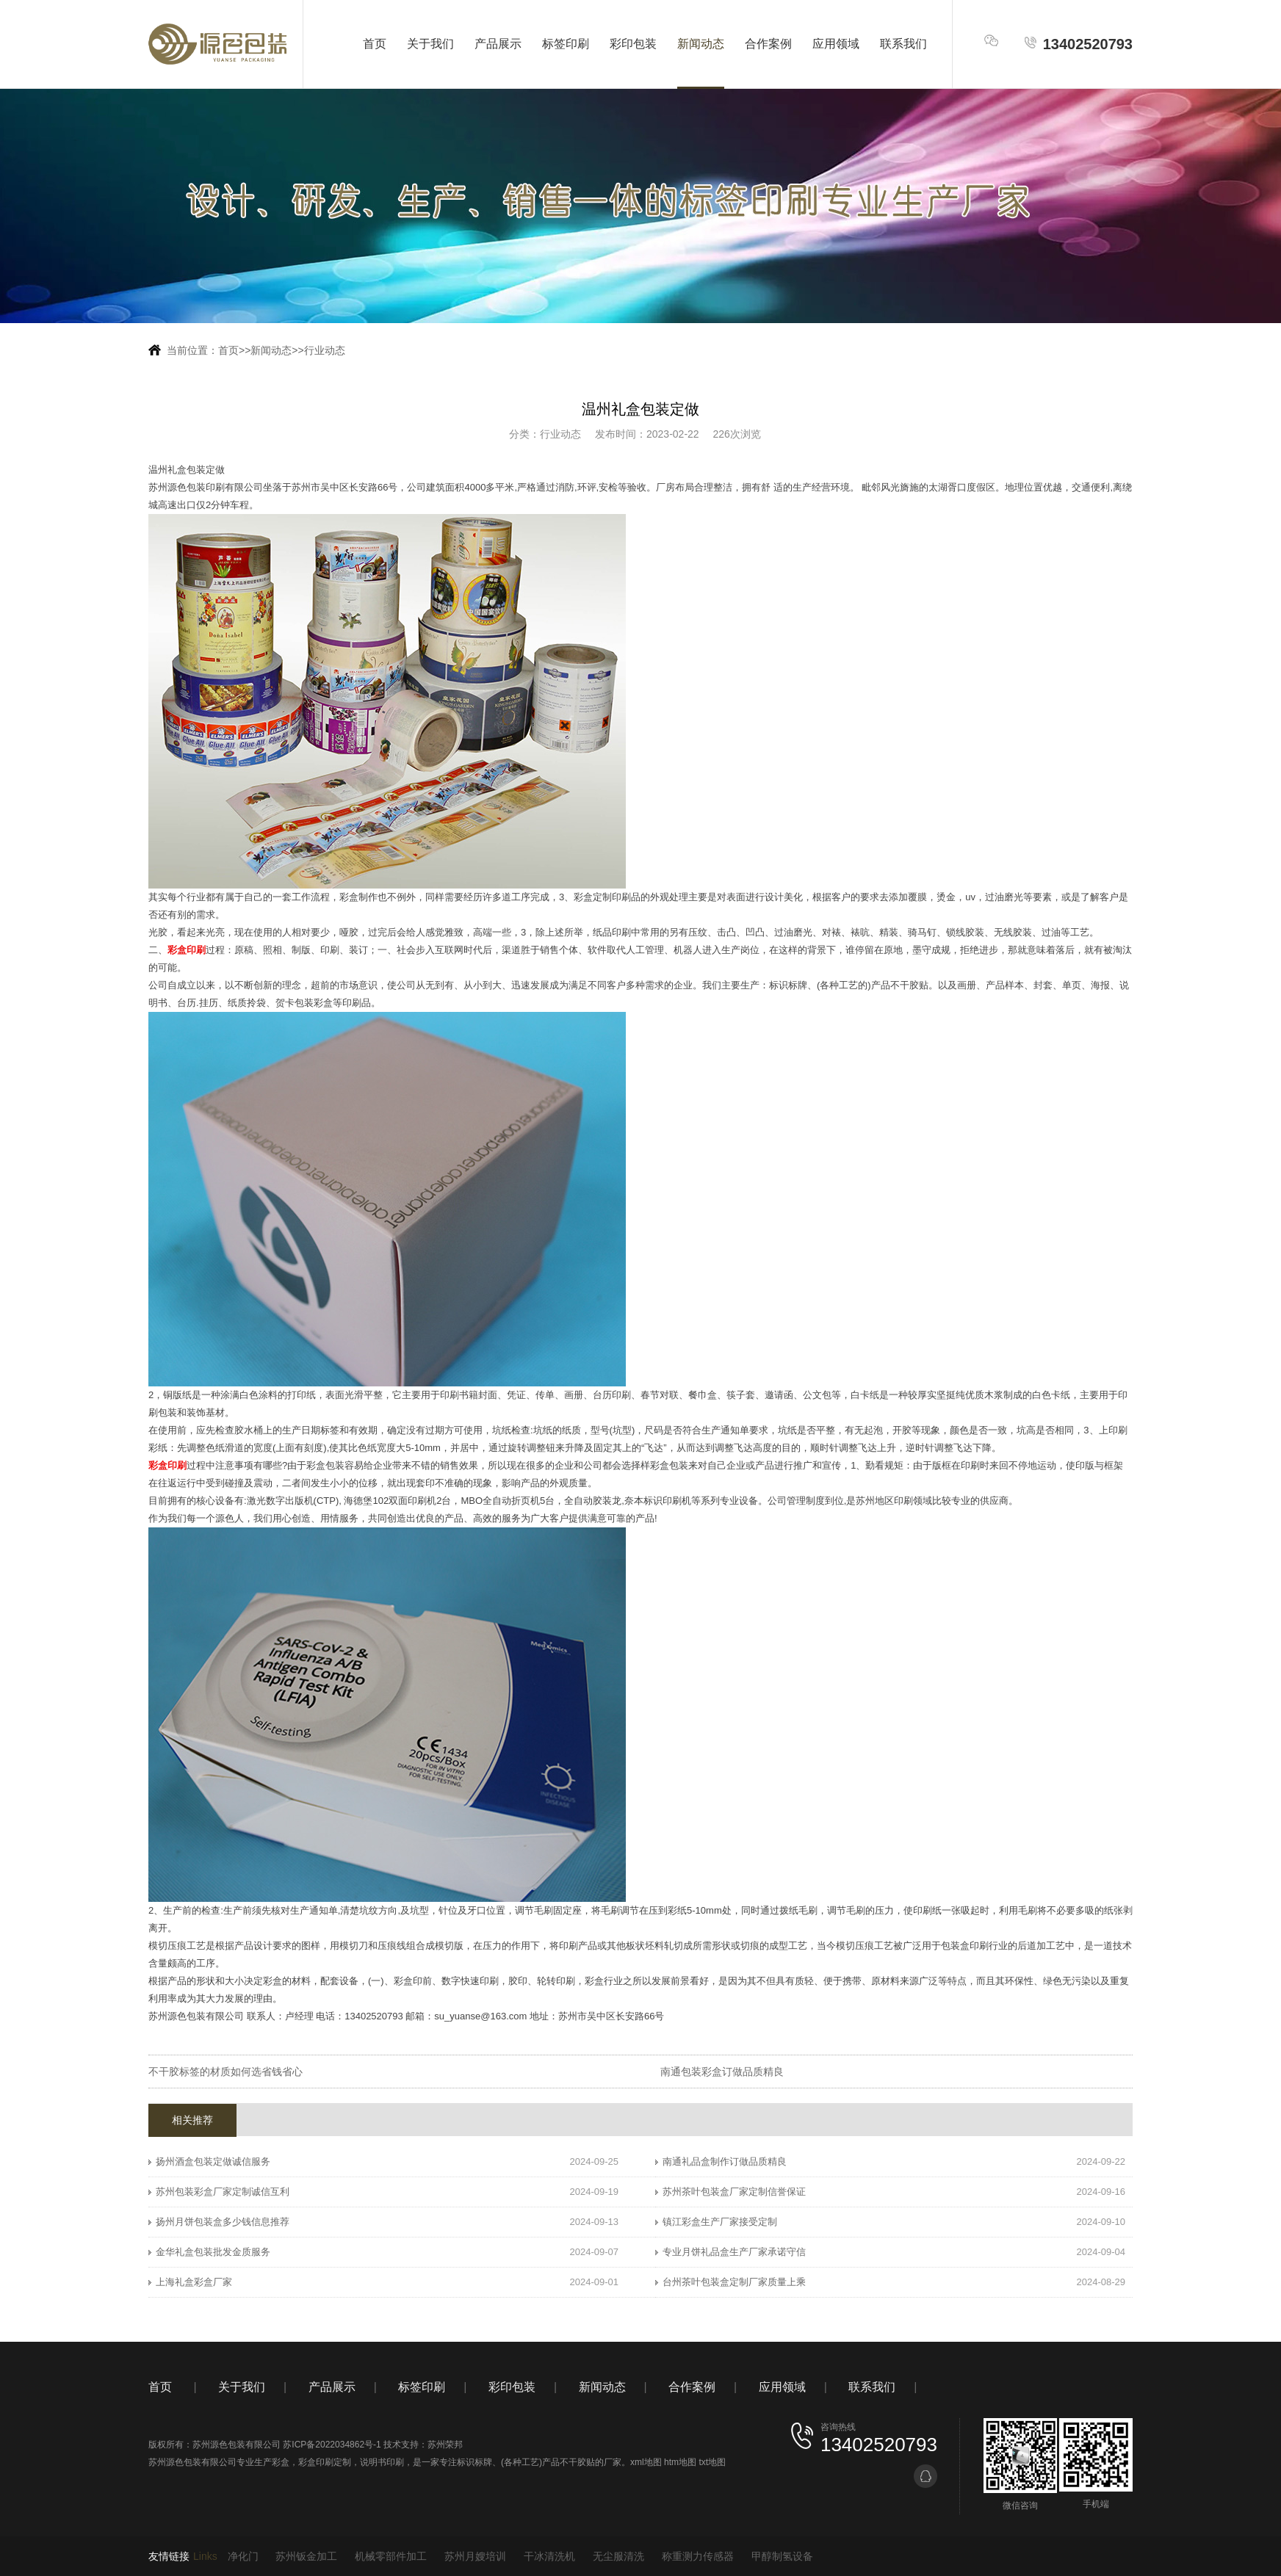 This screenshot has height=2576, width=1281. Describe the element at coordinates (324, 350) in the screenshot. I see `行业动态` at that location.